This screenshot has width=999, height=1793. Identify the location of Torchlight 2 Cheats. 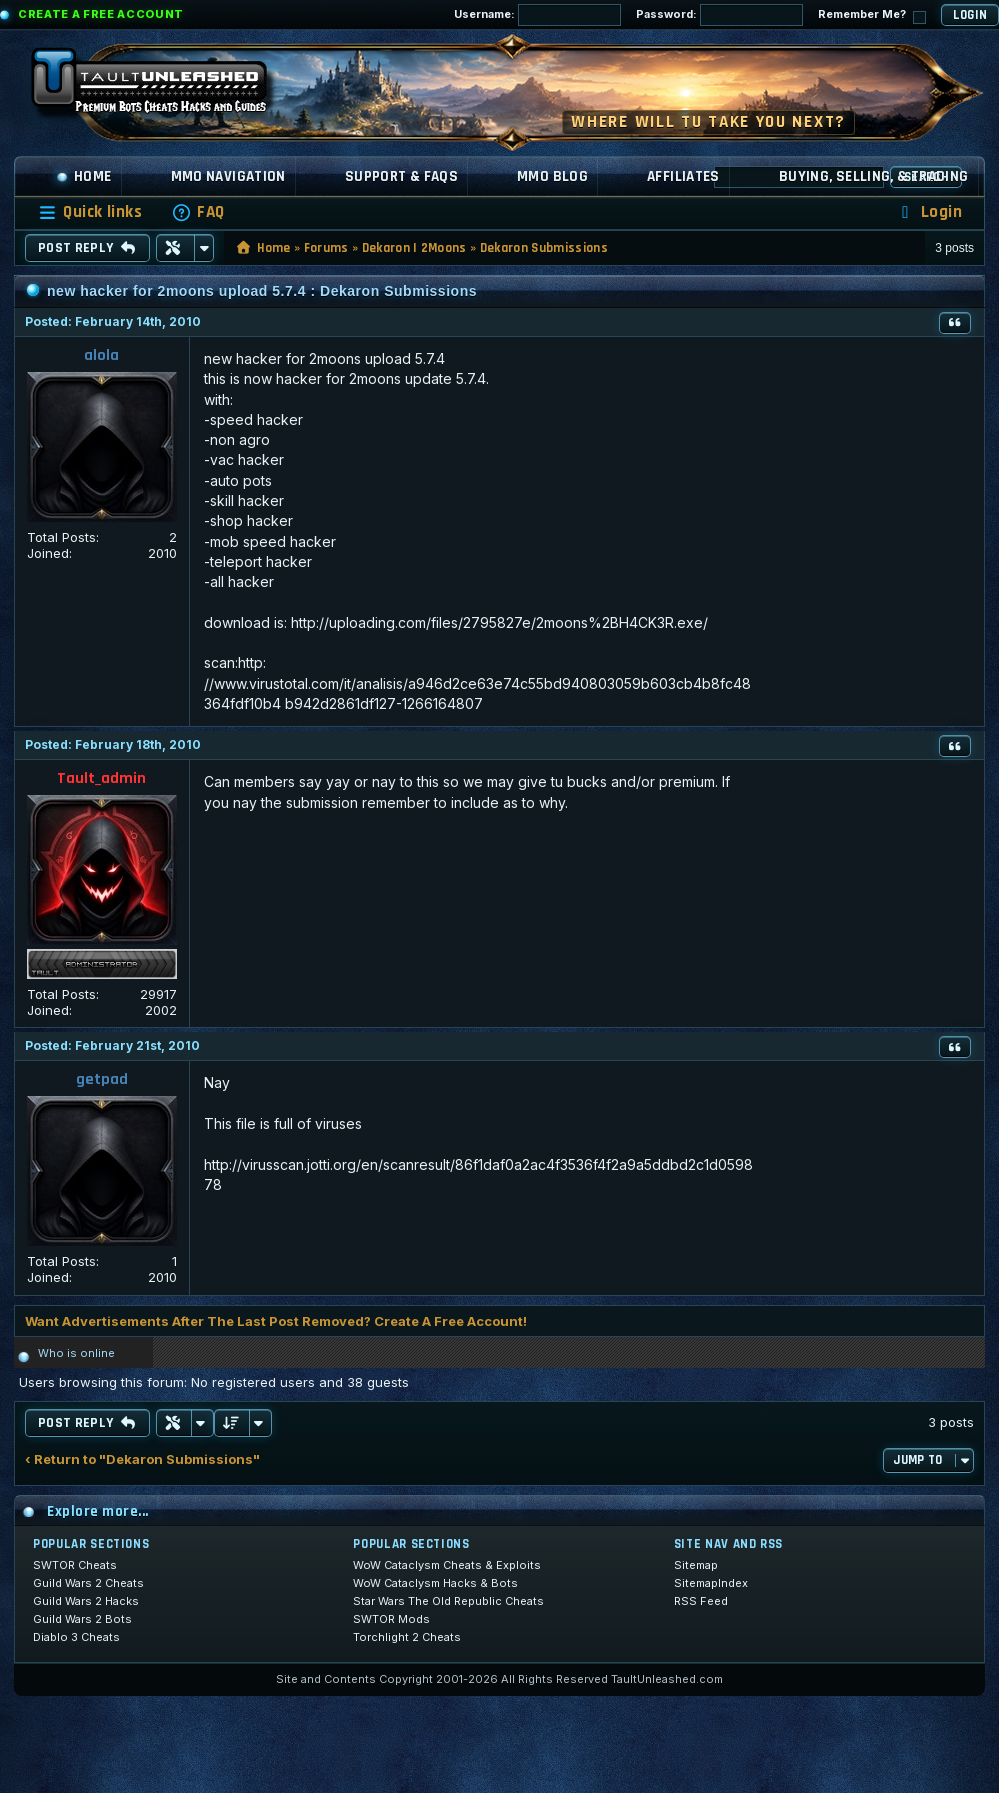
(407, 1637).